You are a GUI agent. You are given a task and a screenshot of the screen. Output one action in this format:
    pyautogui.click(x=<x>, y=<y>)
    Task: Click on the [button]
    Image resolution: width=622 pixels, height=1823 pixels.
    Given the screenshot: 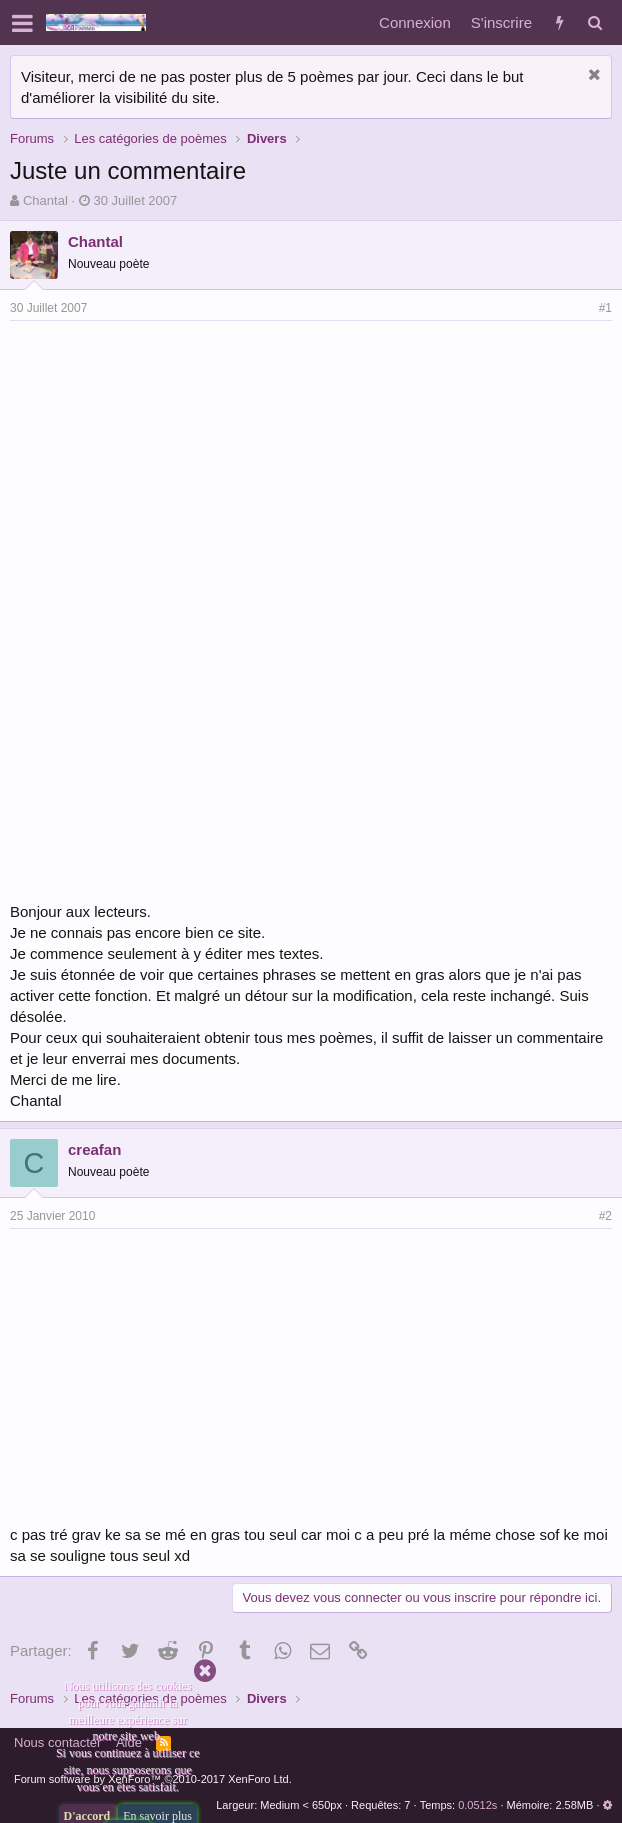 What is the action you would take?
    pyautogui.click(x=22, y=23)
    